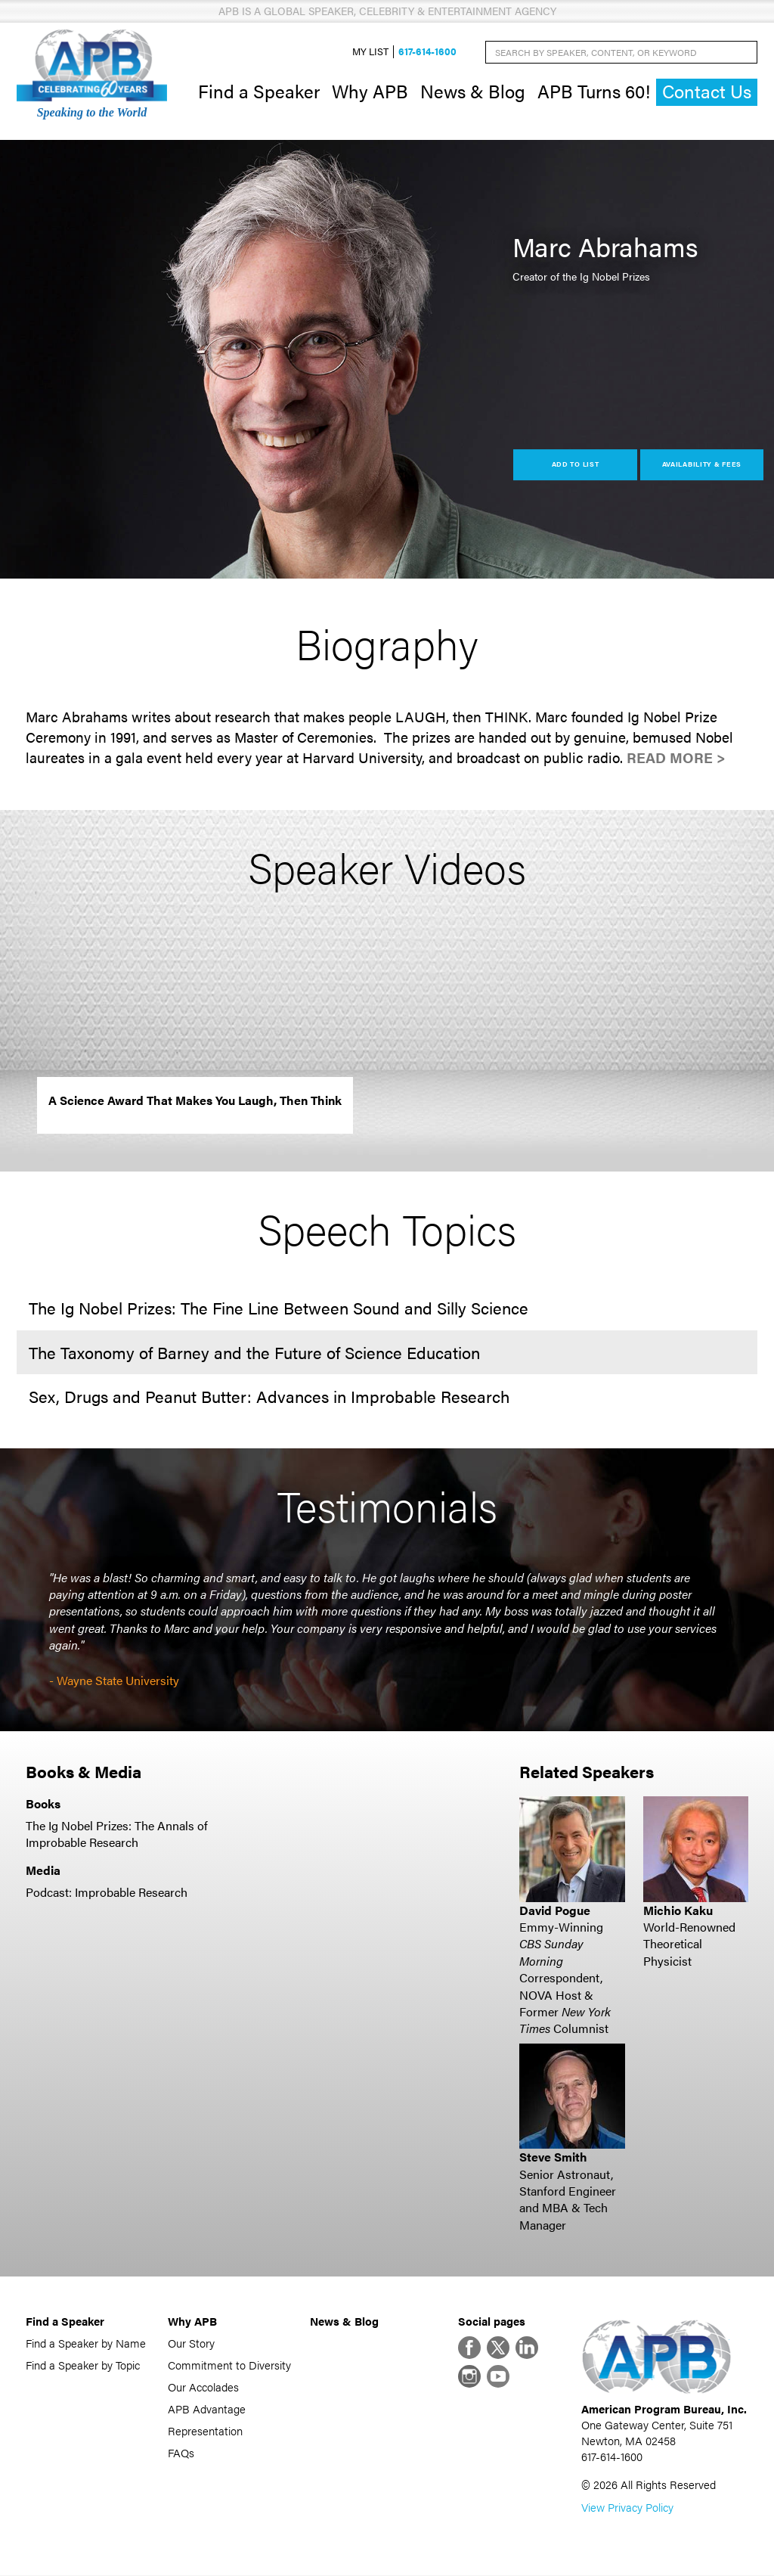  What do you see at coordinates (553, 2157) in the screenshot?
I see `Steve Smith` at bounding box center [553, 2157].